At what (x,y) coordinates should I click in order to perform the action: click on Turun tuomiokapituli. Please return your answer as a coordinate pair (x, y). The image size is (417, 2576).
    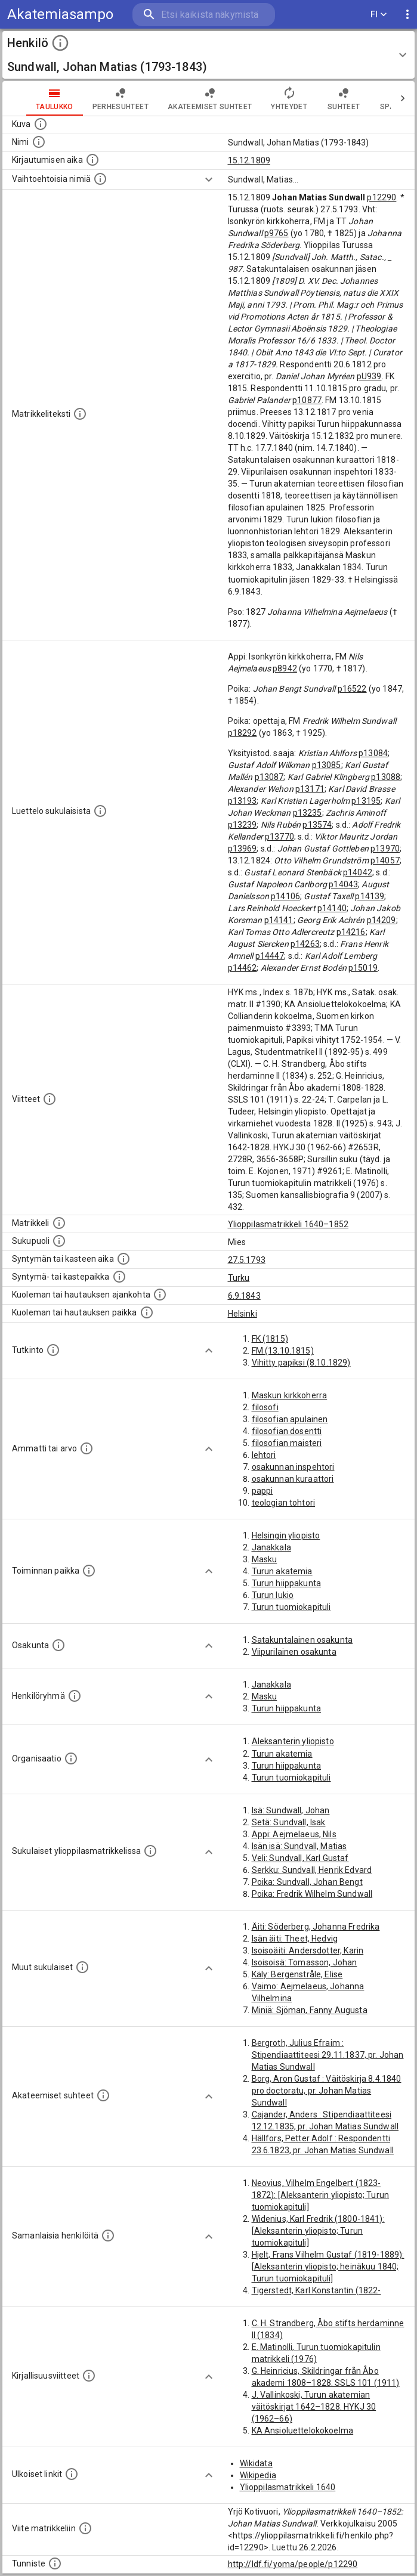
    Looking at the image, I should click on (291, 1607).